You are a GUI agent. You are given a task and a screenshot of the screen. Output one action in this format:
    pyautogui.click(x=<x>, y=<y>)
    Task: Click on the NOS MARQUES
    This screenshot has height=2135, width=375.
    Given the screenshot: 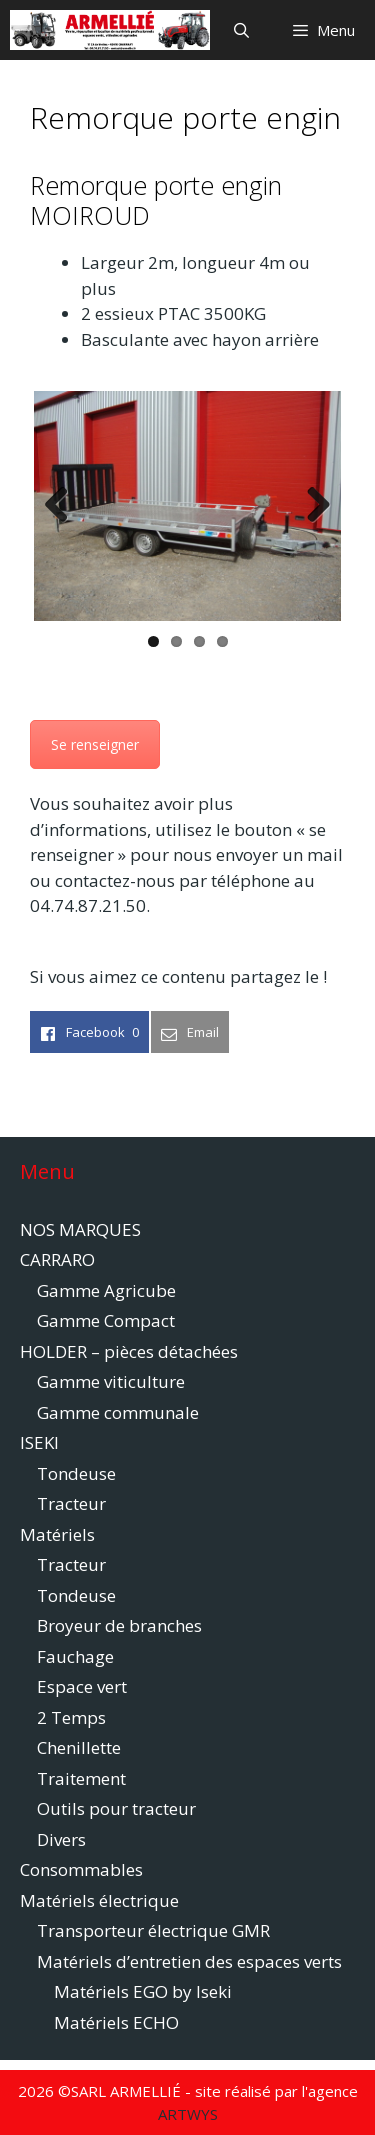 What is the action you would take?
    pyautogui.click(x=80, y=1229)
    